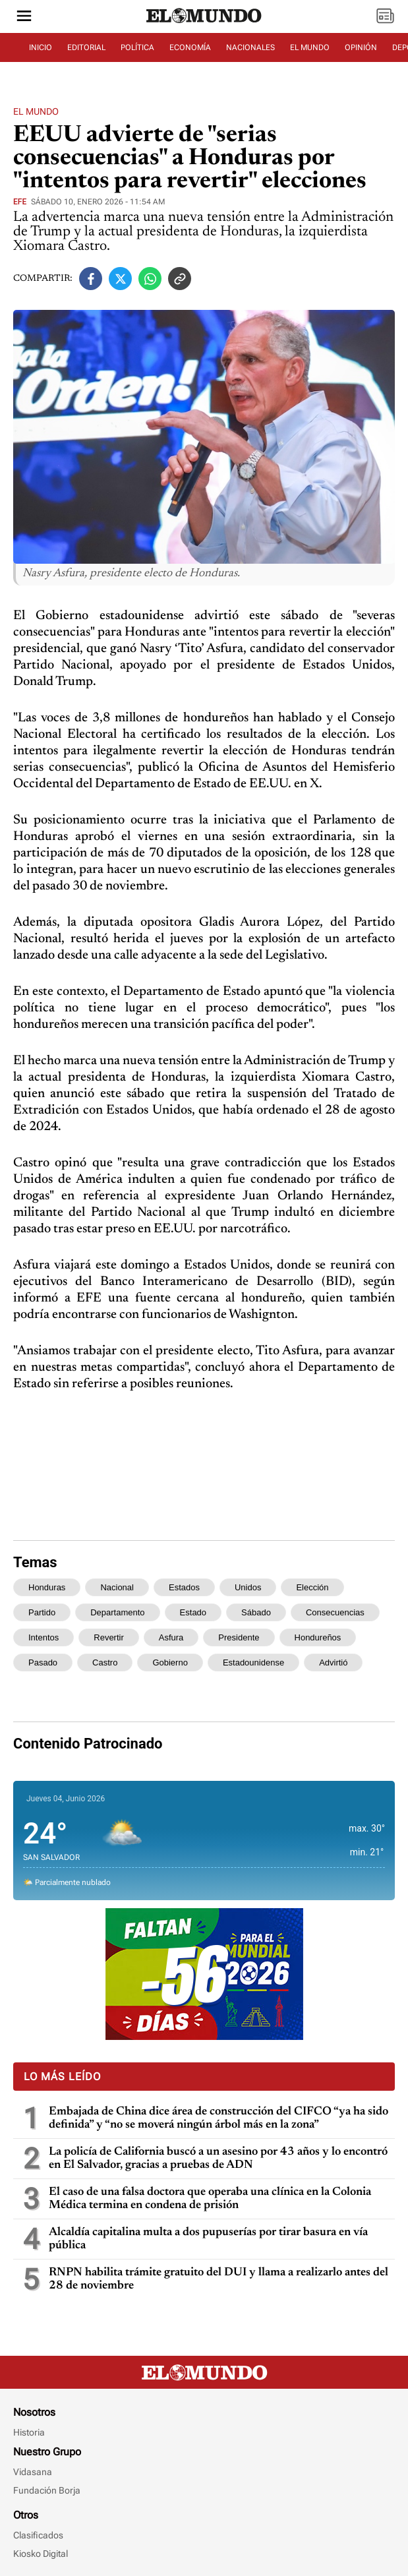 The width and height of the screenshot is (408, 2576). Describe the element at coordinates (43, 1637) in the screenshot. I see `intentos` at that location.